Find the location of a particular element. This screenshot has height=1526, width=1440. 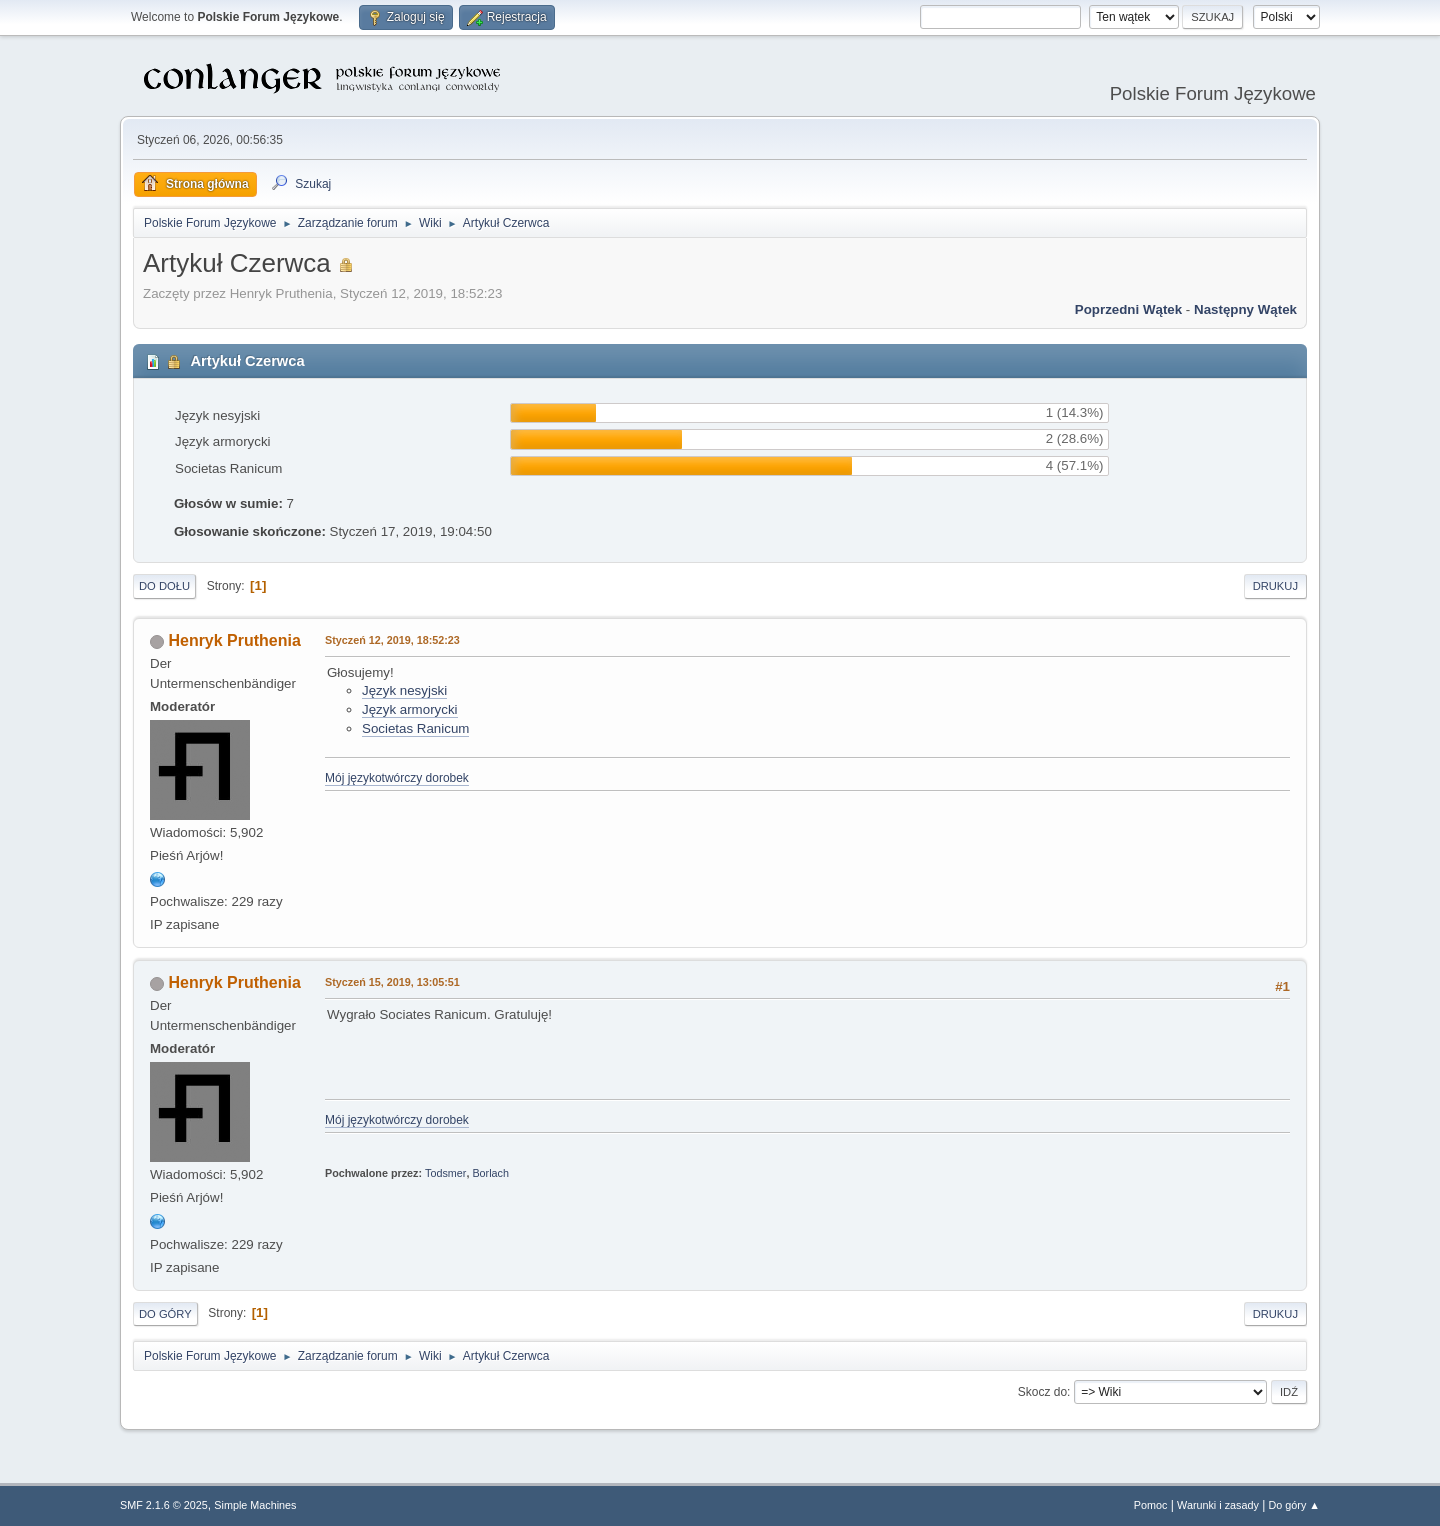

Język armorycki is located at coordinates (410, 709).